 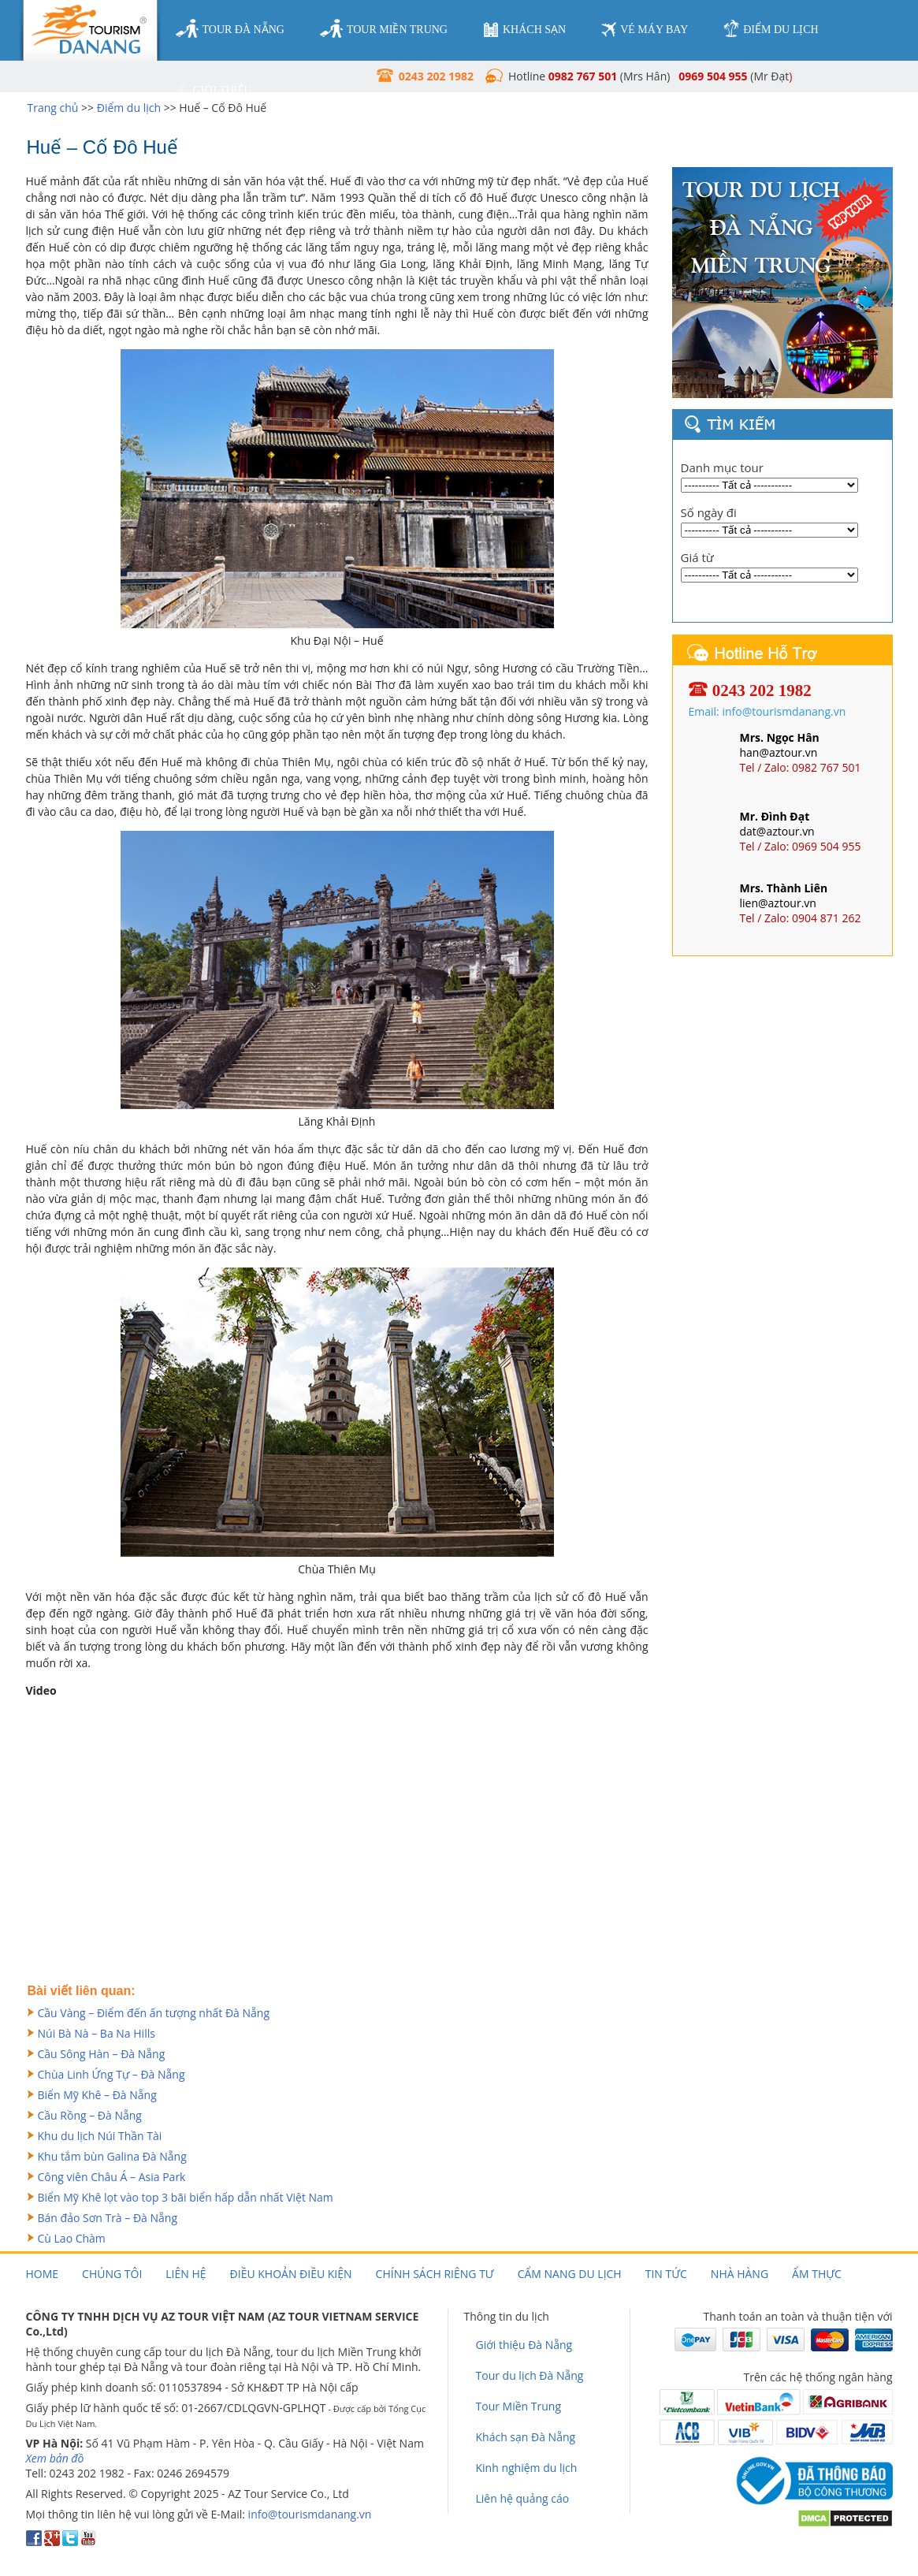 I want to click on Điều khoản điều kiện, so click(x=291, y=2273).